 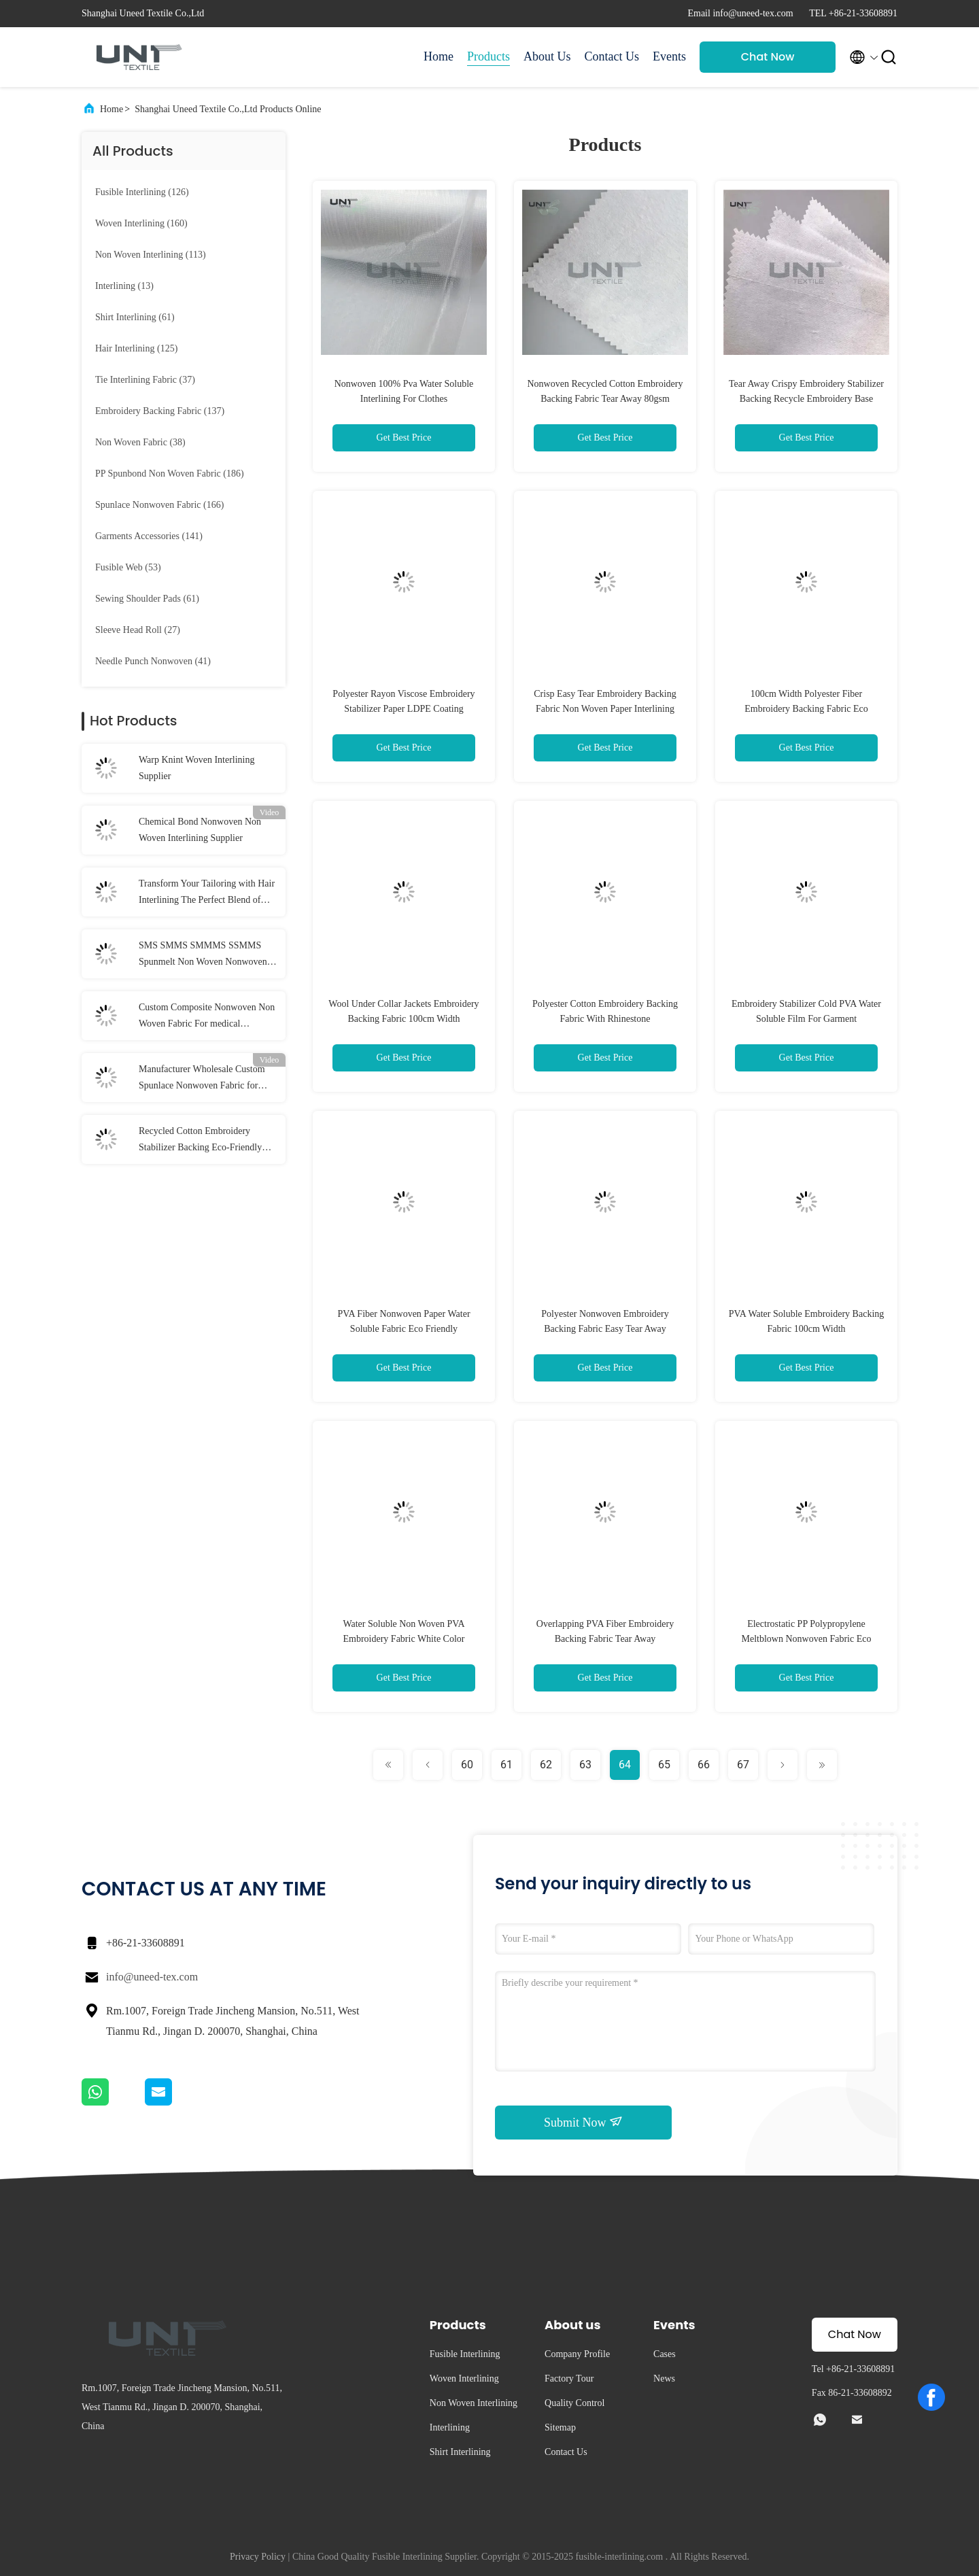 I want to click on (137), so click(x=159, y=411).